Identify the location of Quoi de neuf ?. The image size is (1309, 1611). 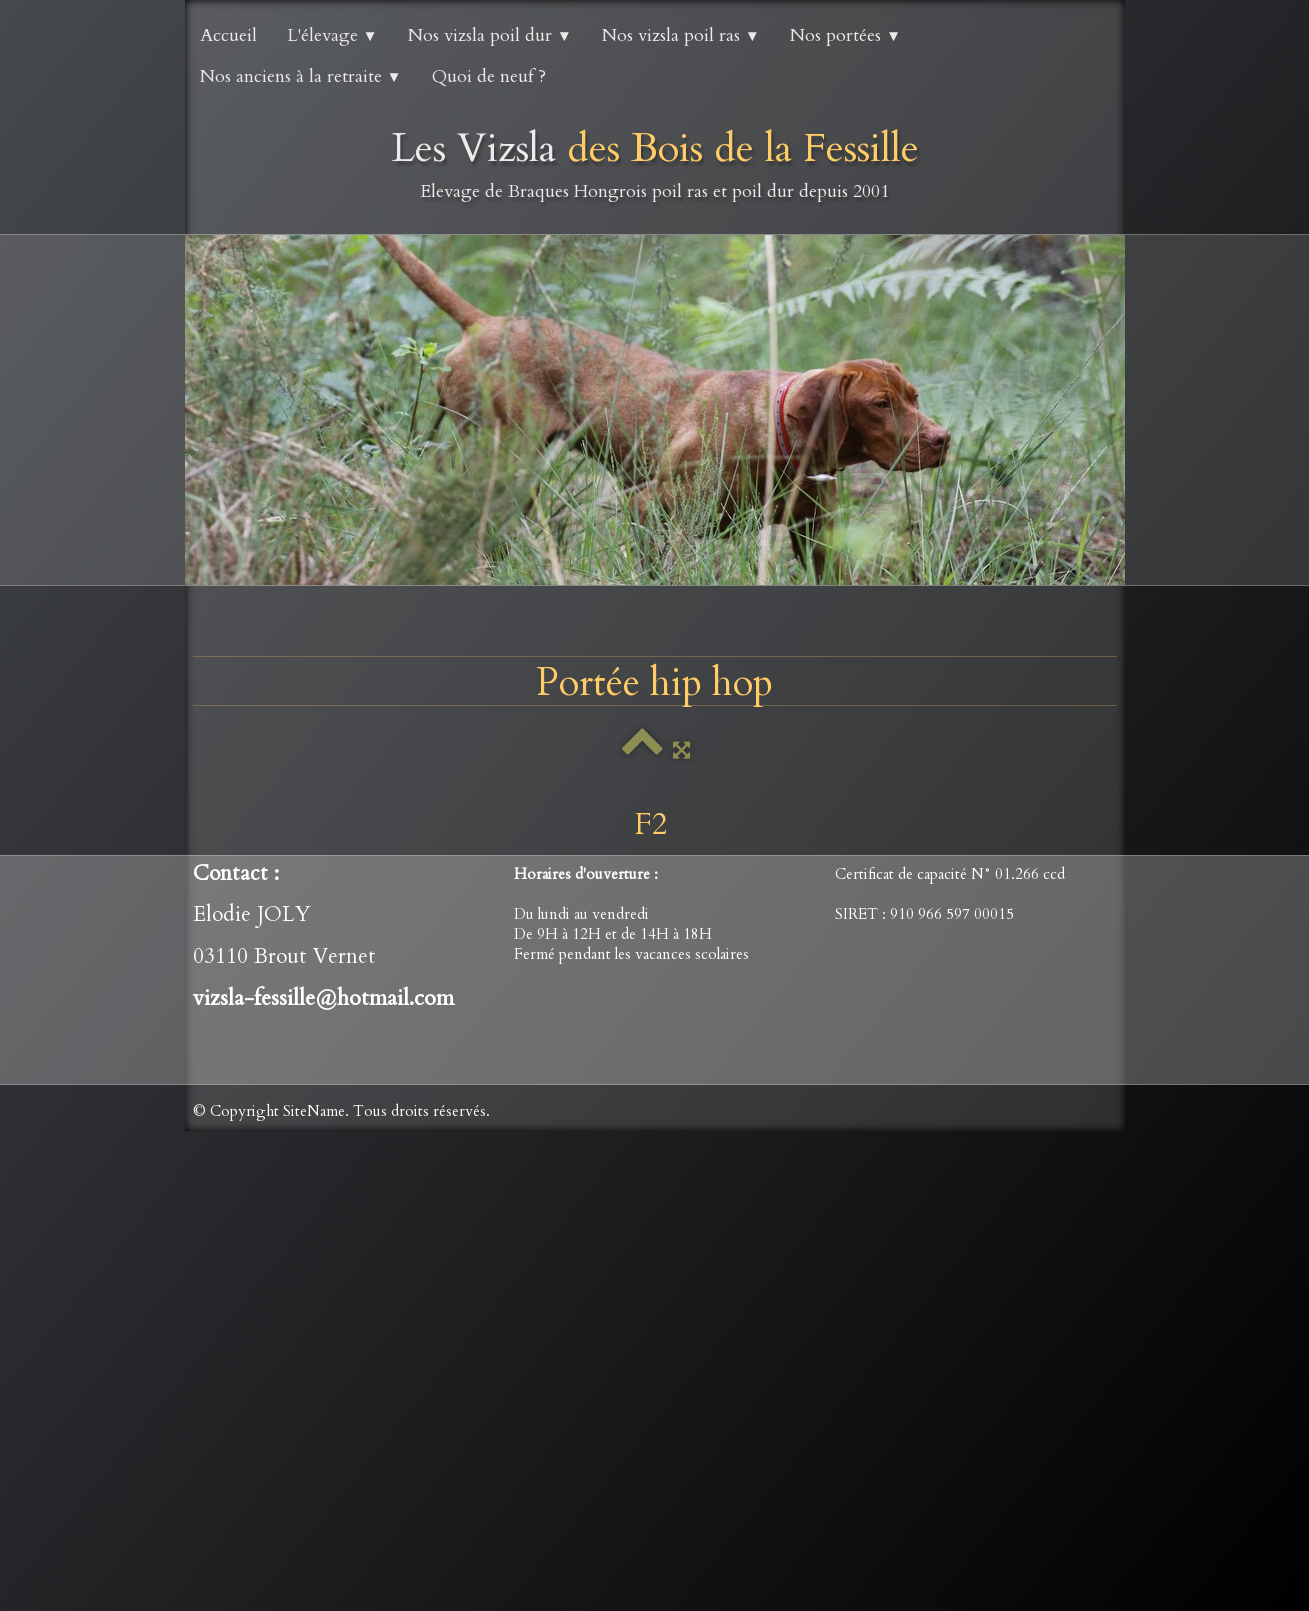
(489, 76).